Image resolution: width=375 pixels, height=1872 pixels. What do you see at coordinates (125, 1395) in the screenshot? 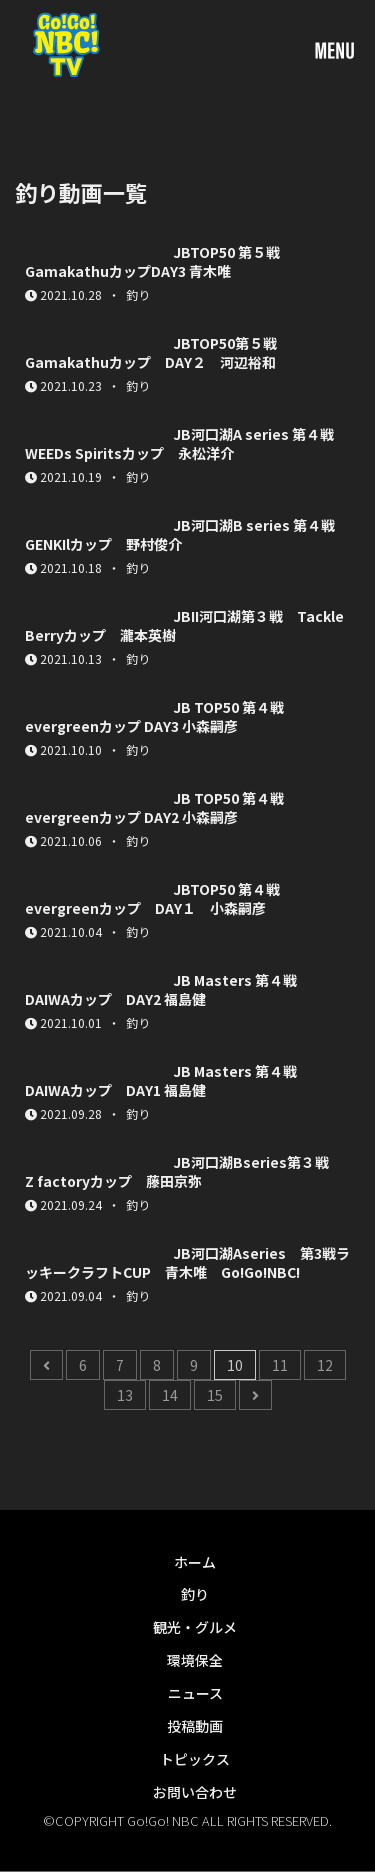
I see `13` at bounding box center [125, 1395].